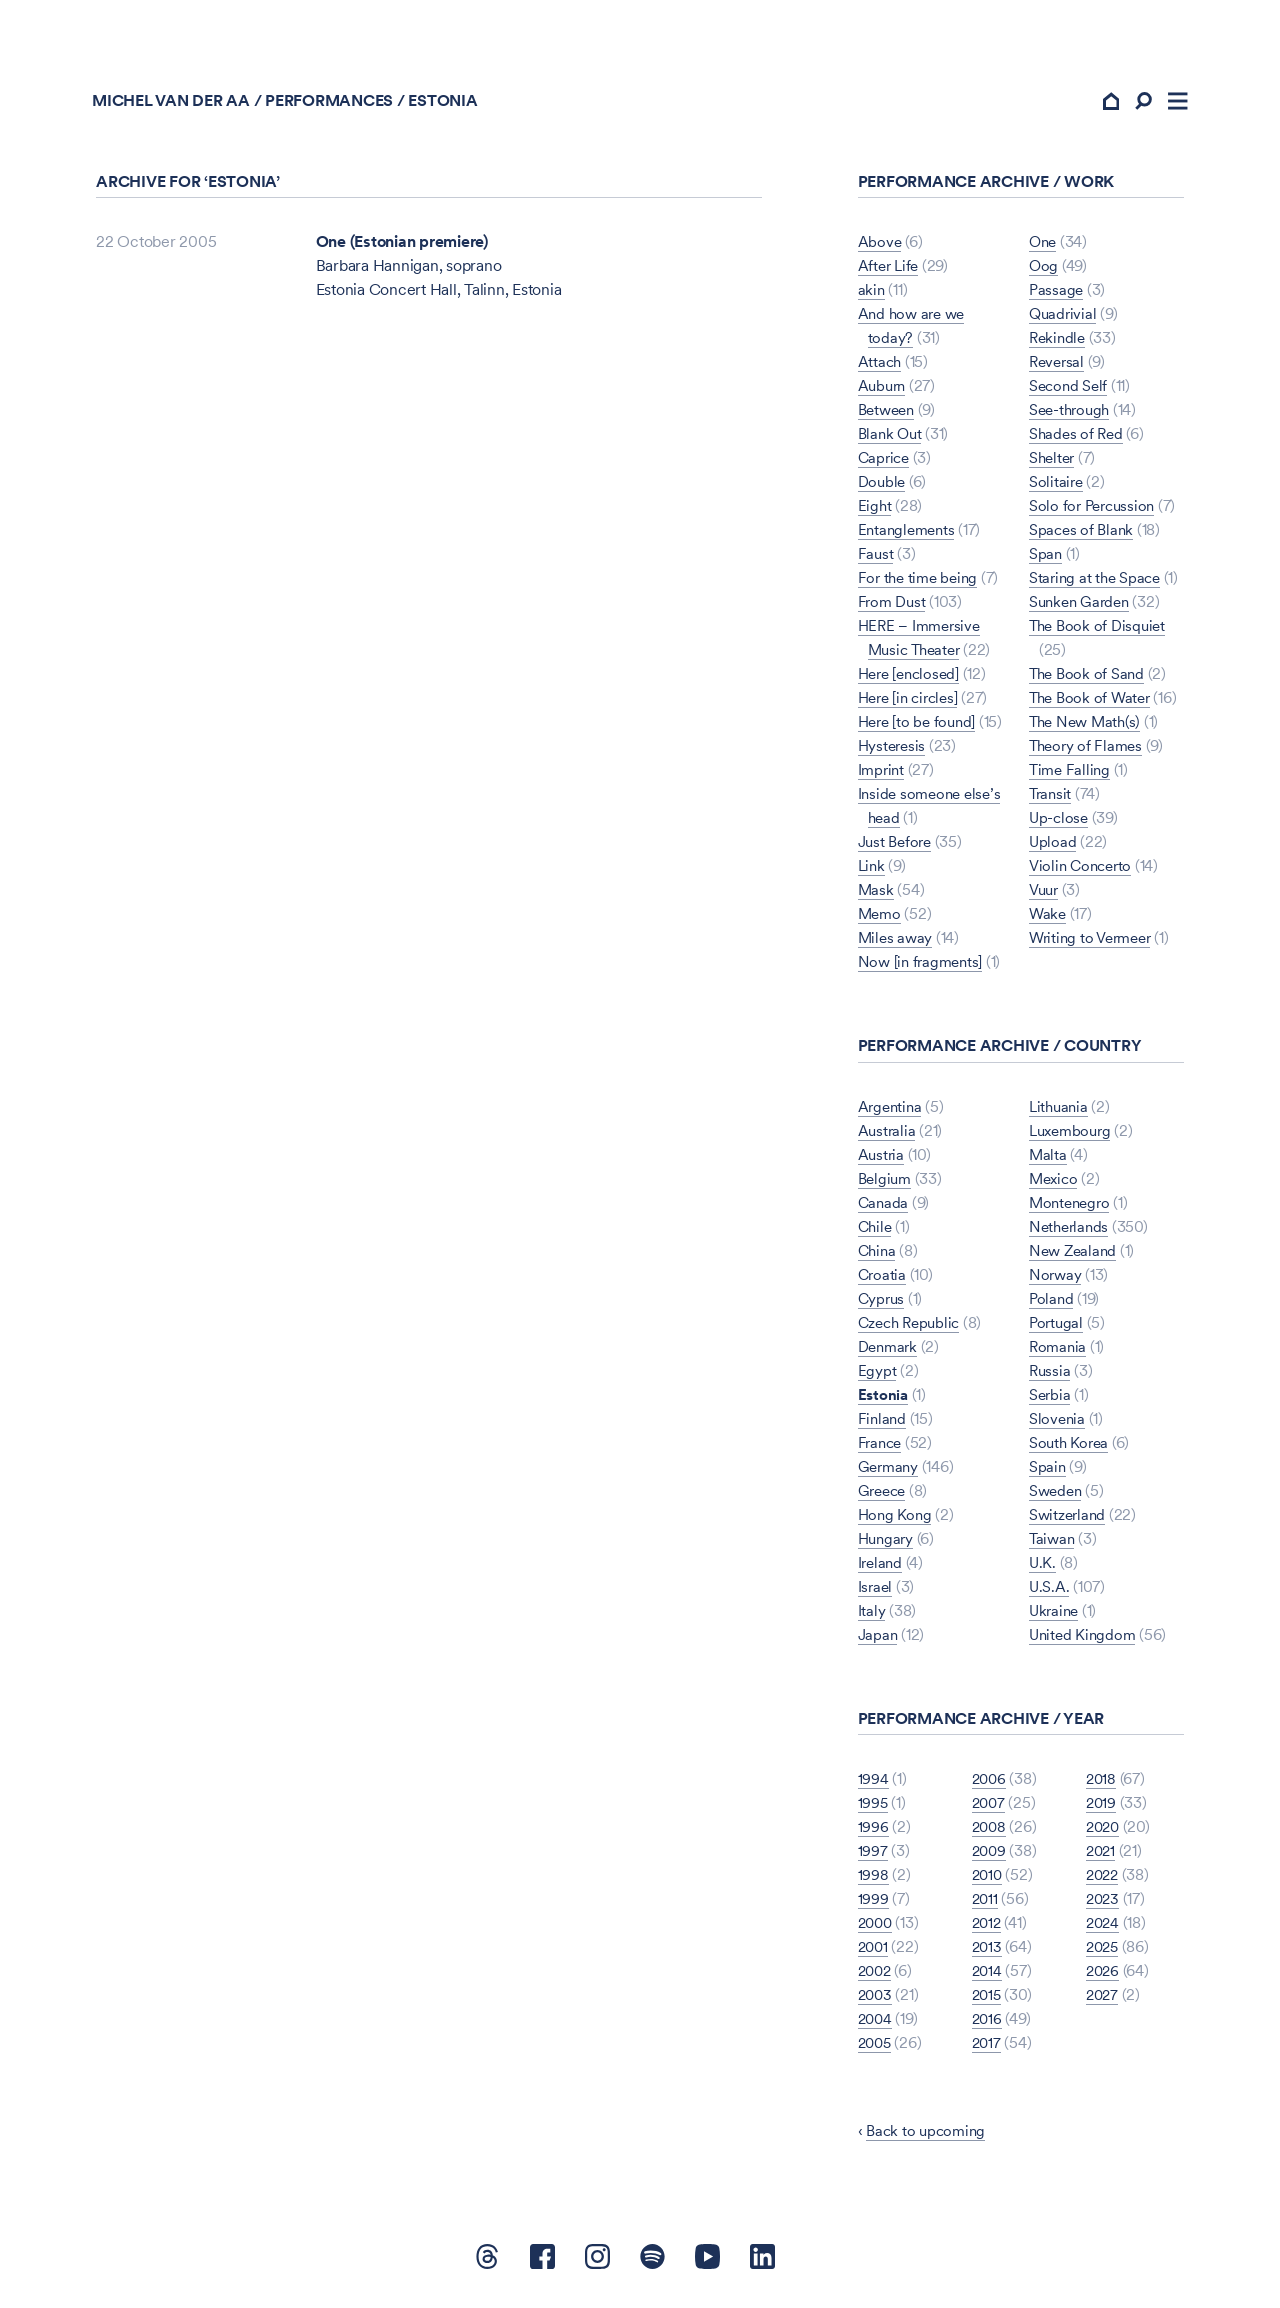  Describe the element at coordinates (1051, 1374) in the screenshot. I see `Russia` at that location.